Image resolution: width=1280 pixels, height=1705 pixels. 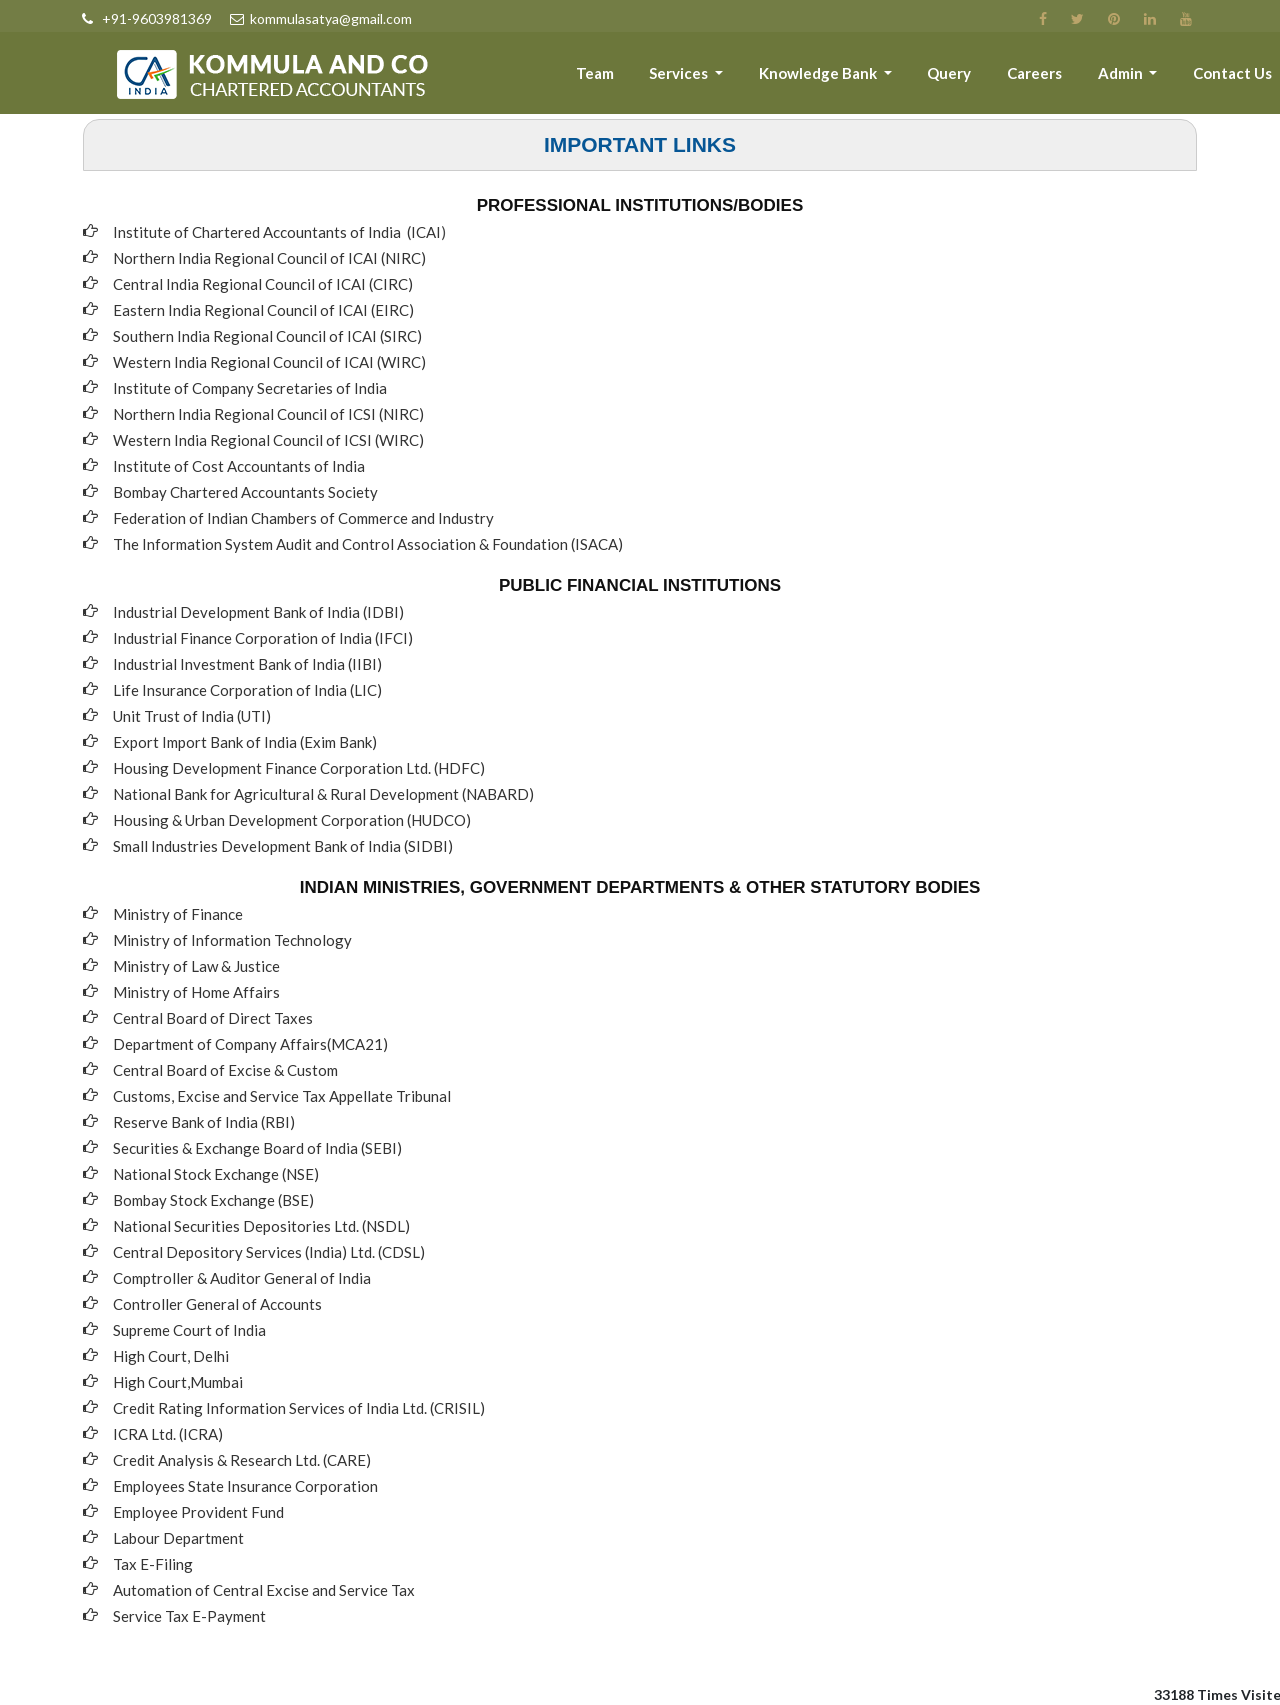 I want to click on Central India Regional Council of ICAI (CIRC), so click(x=263, y=284).